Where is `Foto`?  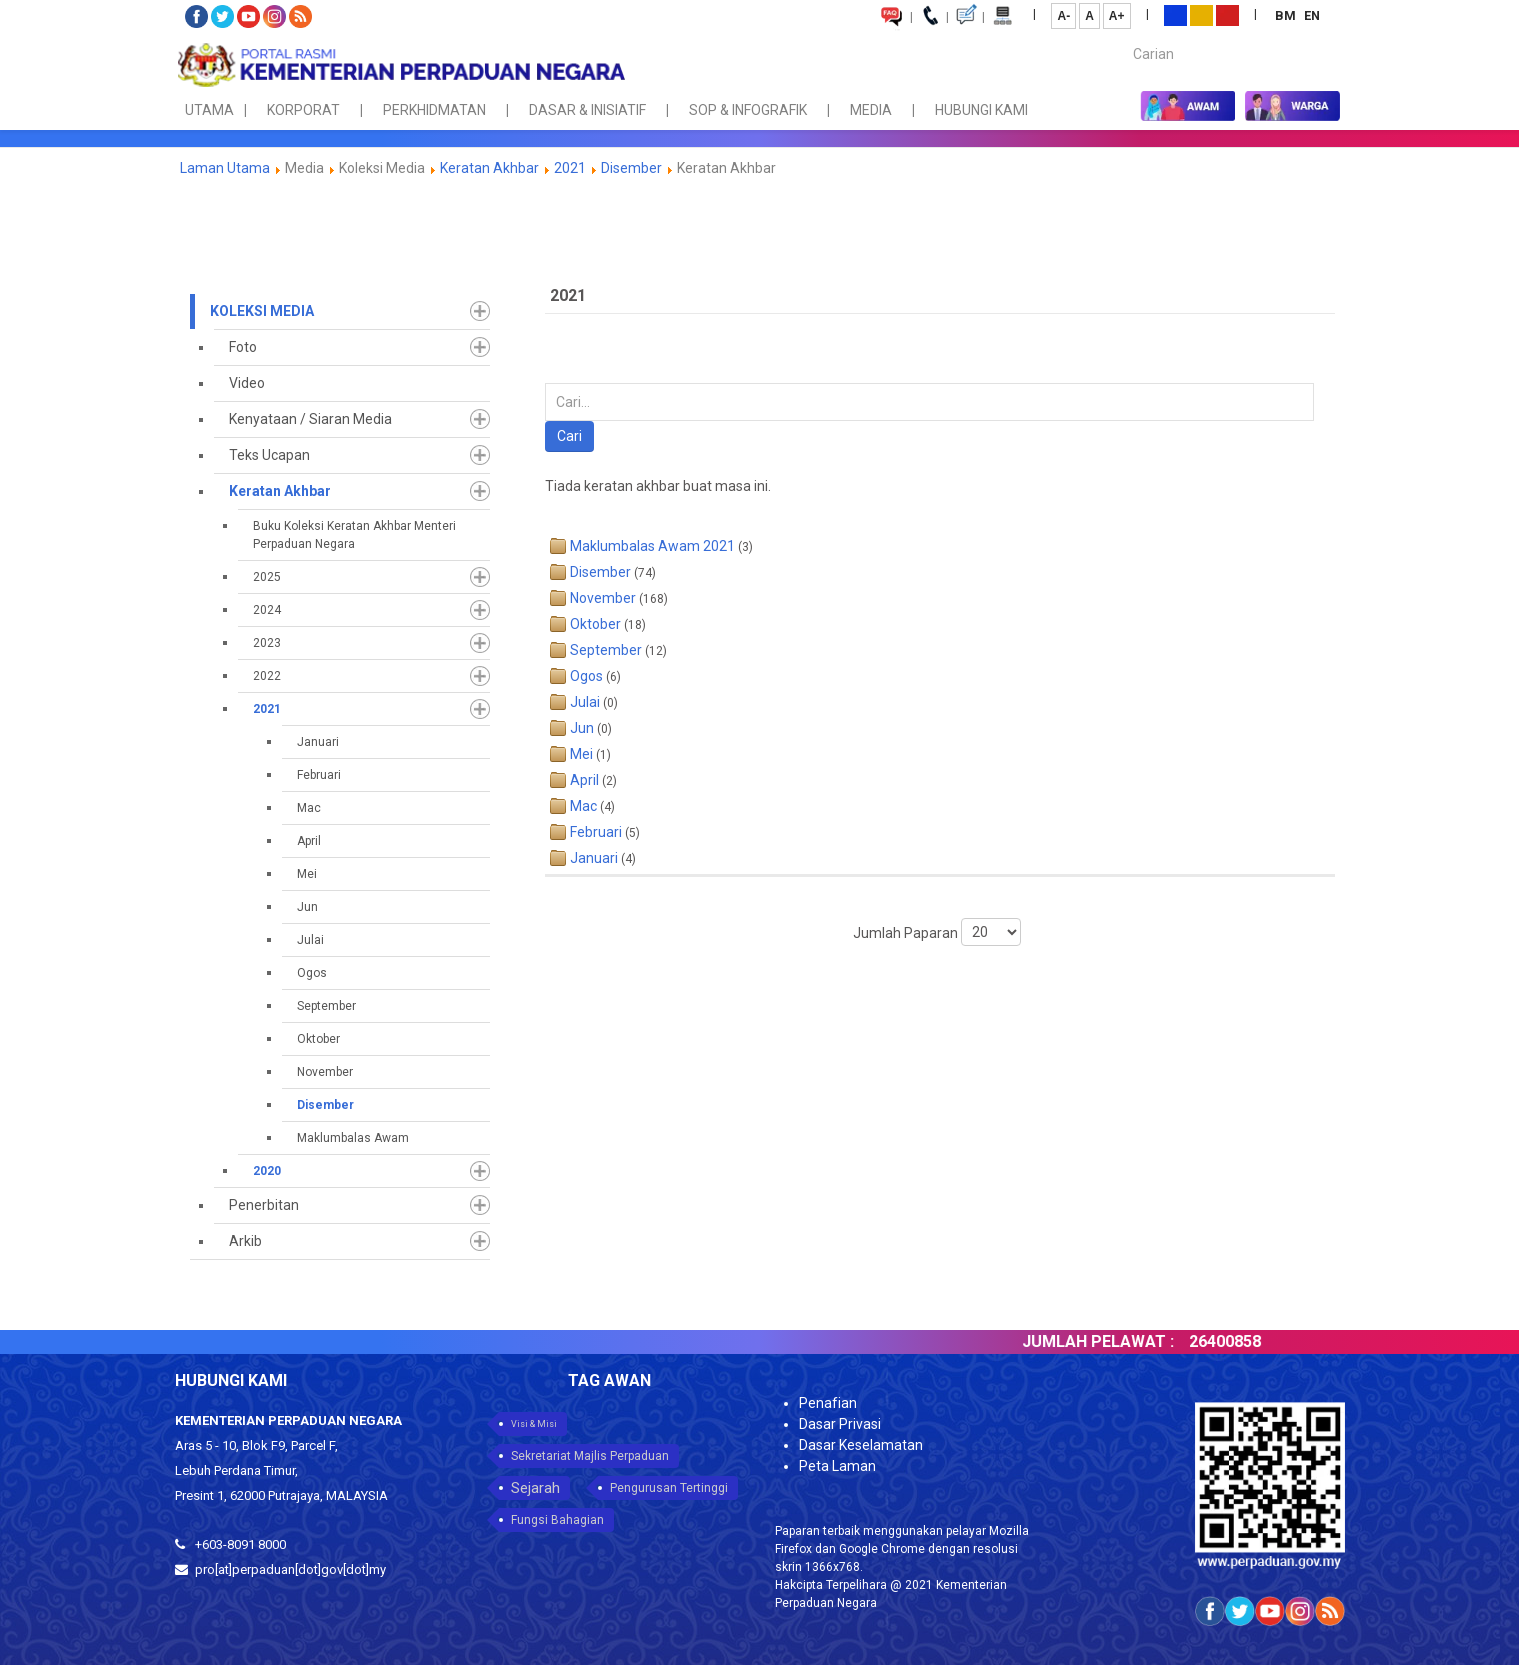 Foto is located at coordinates (243, 347).